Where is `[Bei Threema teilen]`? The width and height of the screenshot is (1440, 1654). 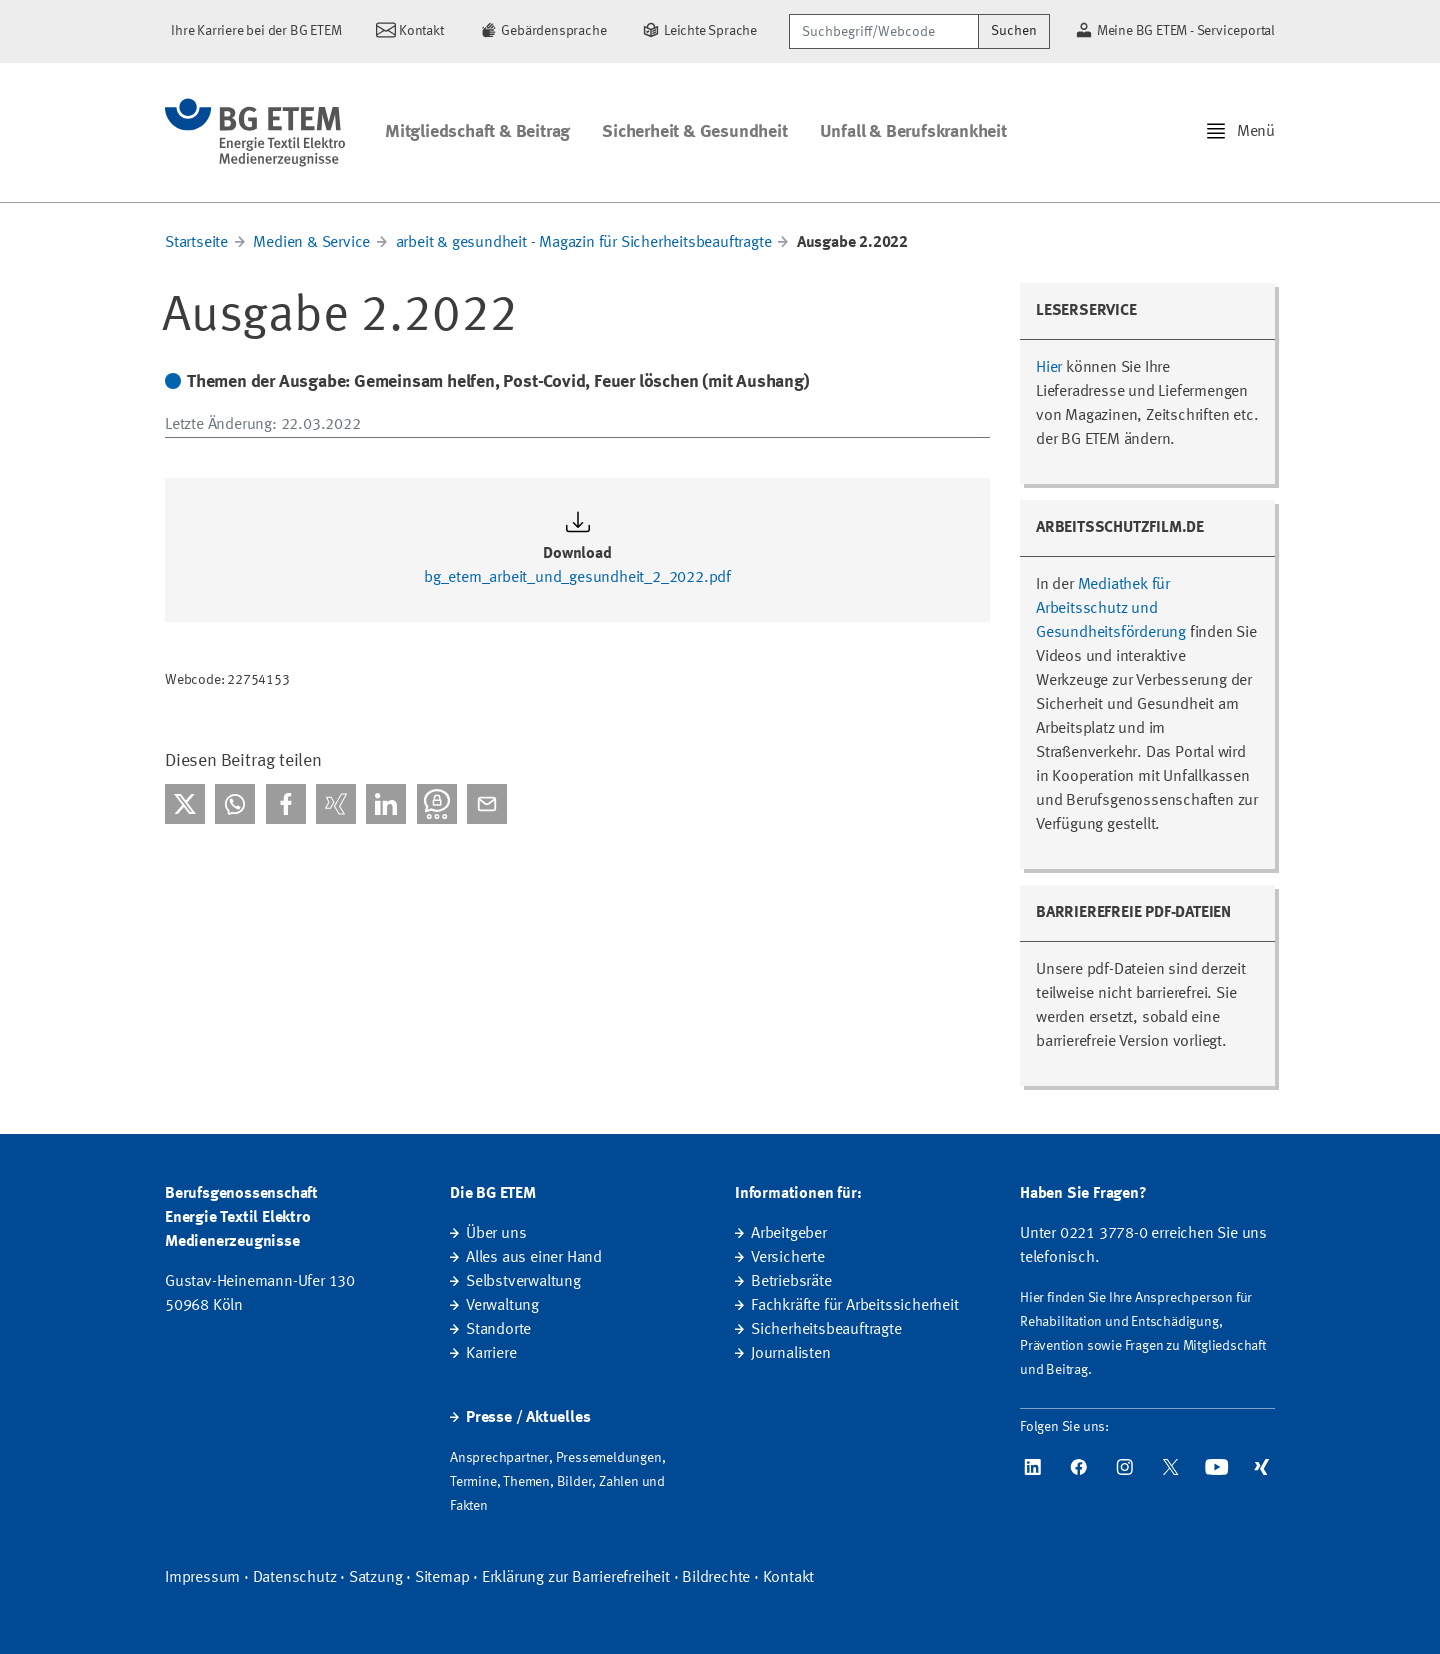 [Bei Threema teilen] is located at coordinates (437, 804).